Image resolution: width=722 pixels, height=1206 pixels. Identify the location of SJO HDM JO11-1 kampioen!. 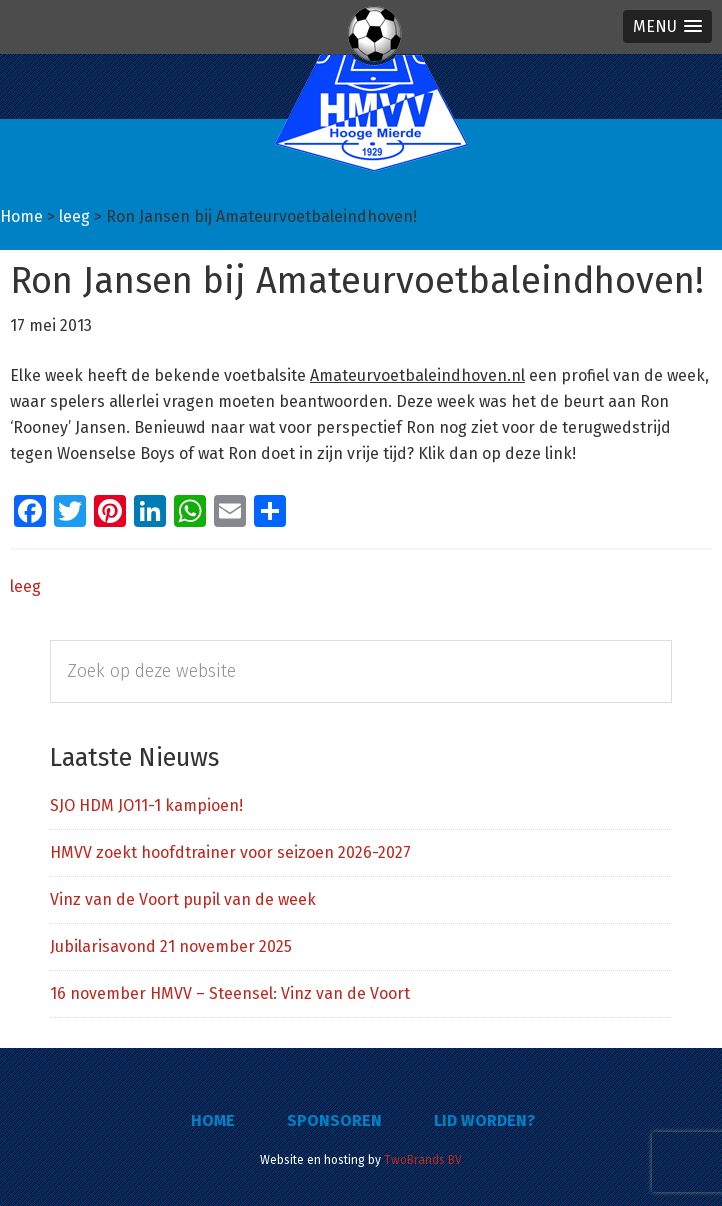
(146, 805).